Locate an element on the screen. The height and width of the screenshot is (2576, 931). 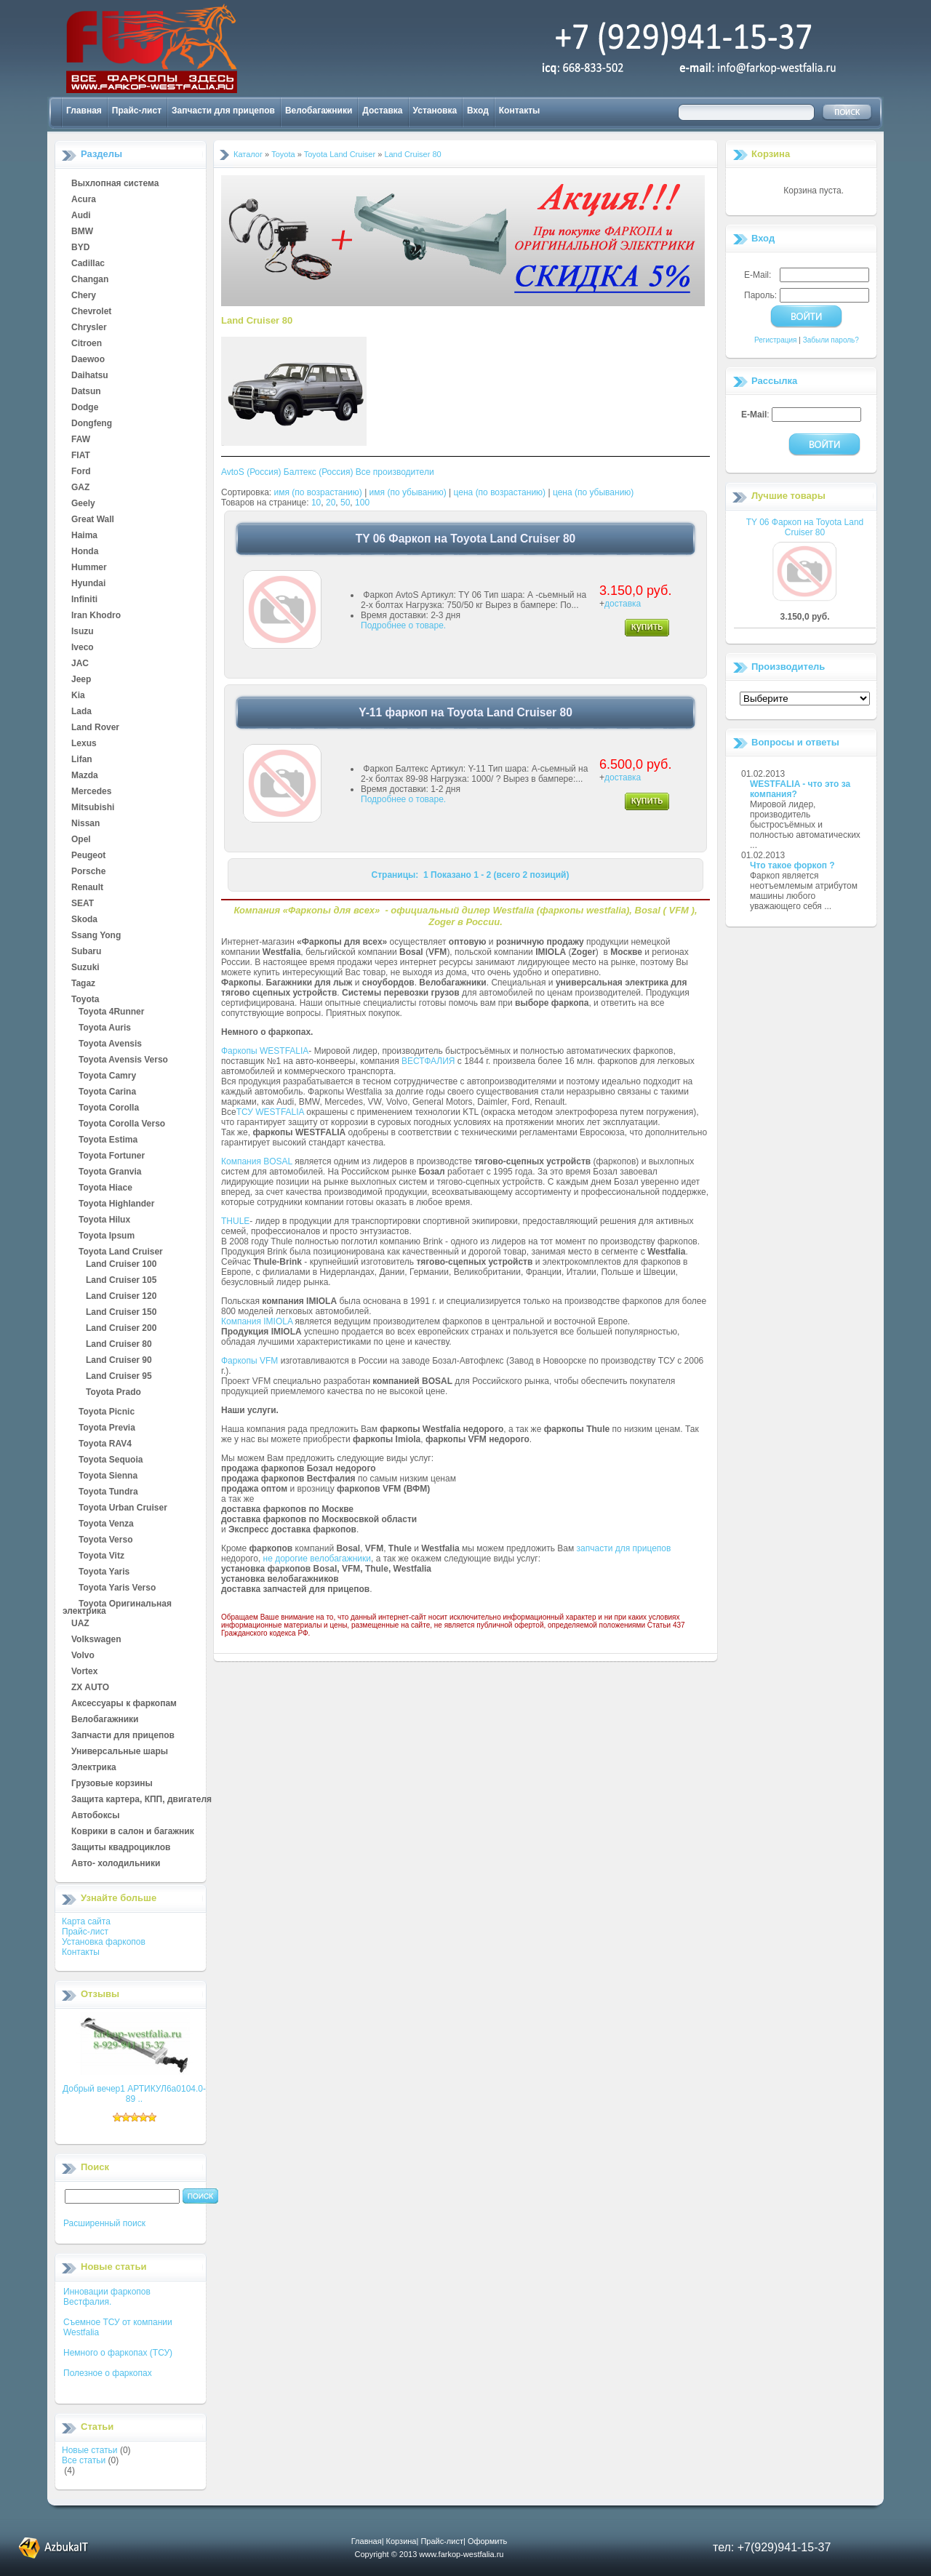
Корзина is located at coordinates (770, 153).